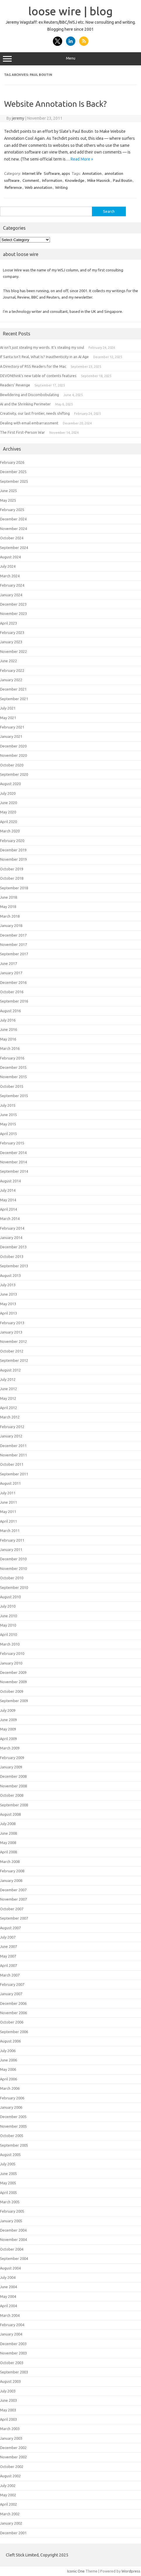 The height and width of the screenshot is (2576, 141). Describe the element at coordinates (10, 2429) in the screenshot. I see `March 2003` at that location.